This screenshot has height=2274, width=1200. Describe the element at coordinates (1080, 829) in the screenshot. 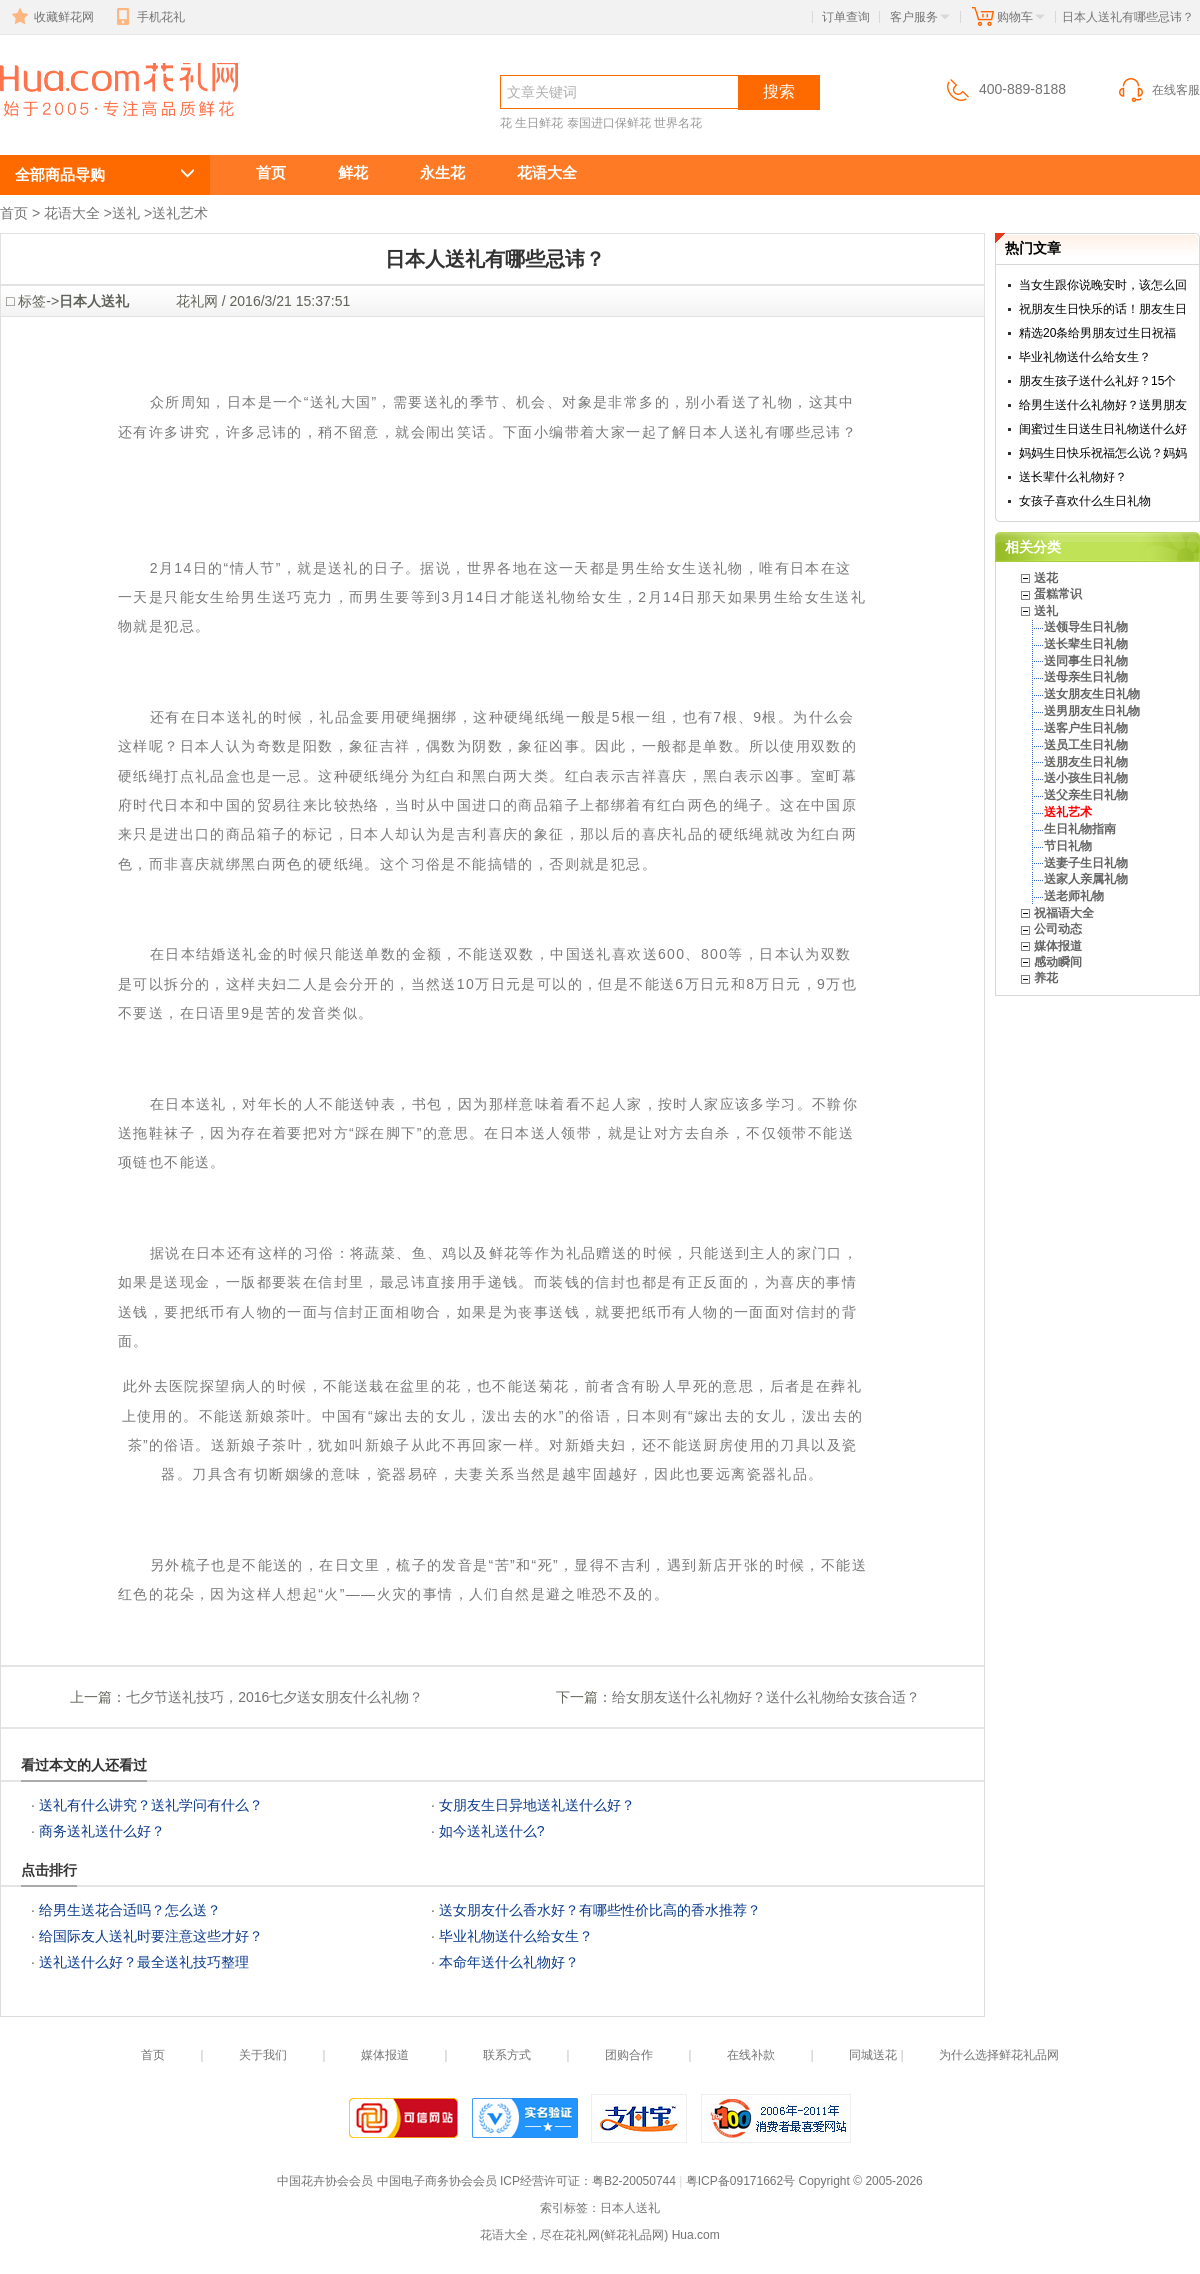

I see `生日礼物指南` at that location.